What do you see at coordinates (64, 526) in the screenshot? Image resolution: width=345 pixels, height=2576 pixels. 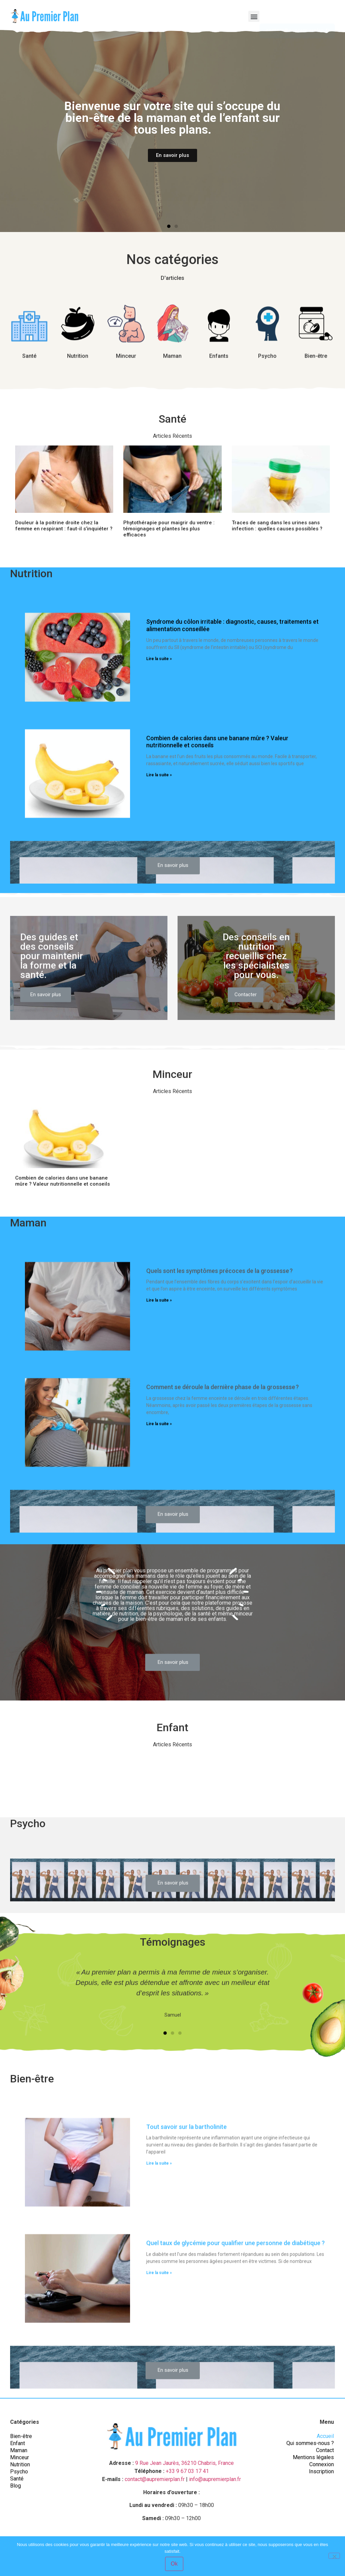 I see `Douleur à la poitrine droite chez la femme en respirant : faut-il s’inquiéter ?` at bounding box center [64, 526].